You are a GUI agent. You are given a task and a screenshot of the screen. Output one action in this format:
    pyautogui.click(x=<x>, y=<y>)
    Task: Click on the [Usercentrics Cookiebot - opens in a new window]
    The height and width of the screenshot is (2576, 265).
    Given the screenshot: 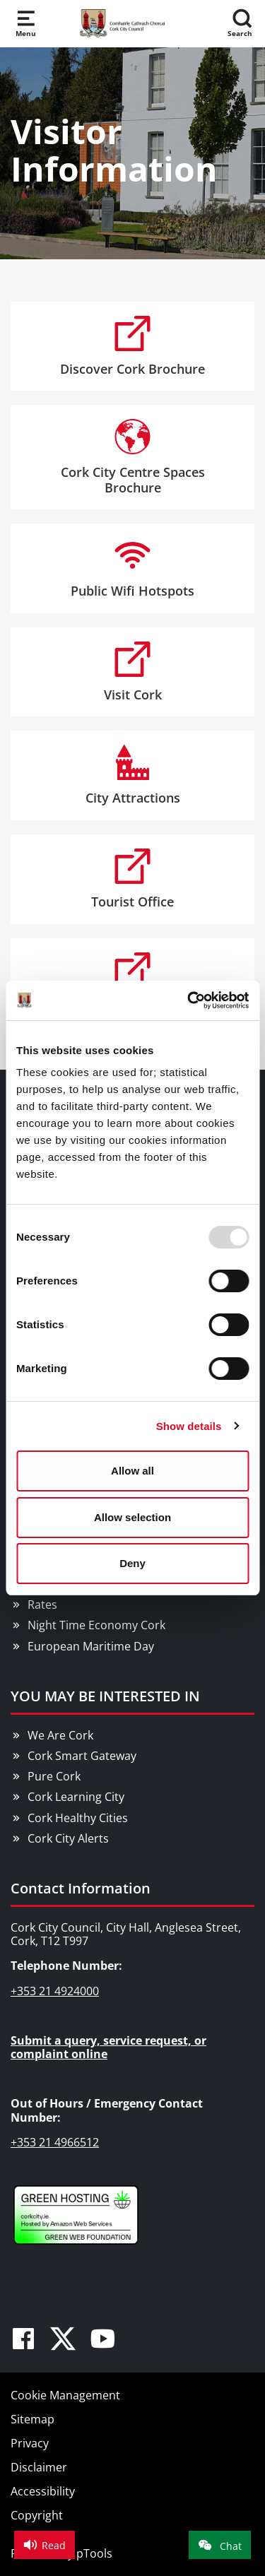 What is the action you would take?
    pyautogui.click(x=189, y=1000)
    